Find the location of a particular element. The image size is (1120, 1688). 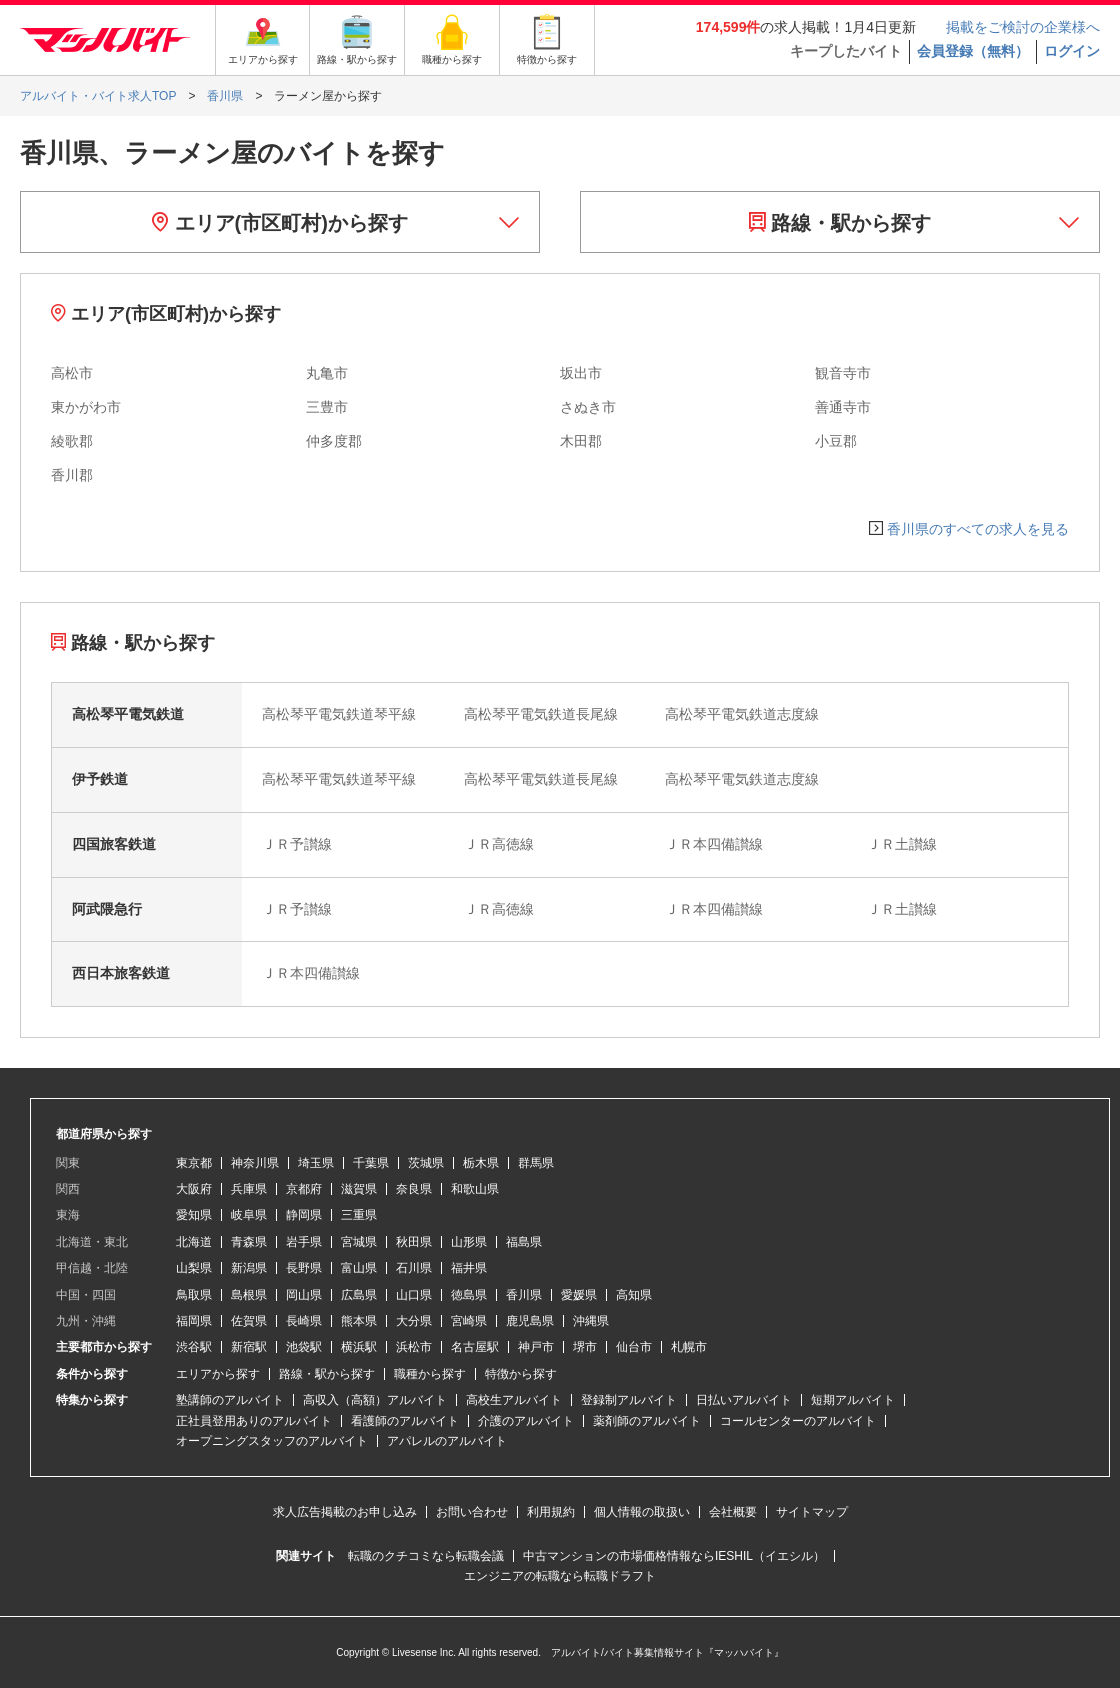

富山県 is located at coordinates (359, 1268).